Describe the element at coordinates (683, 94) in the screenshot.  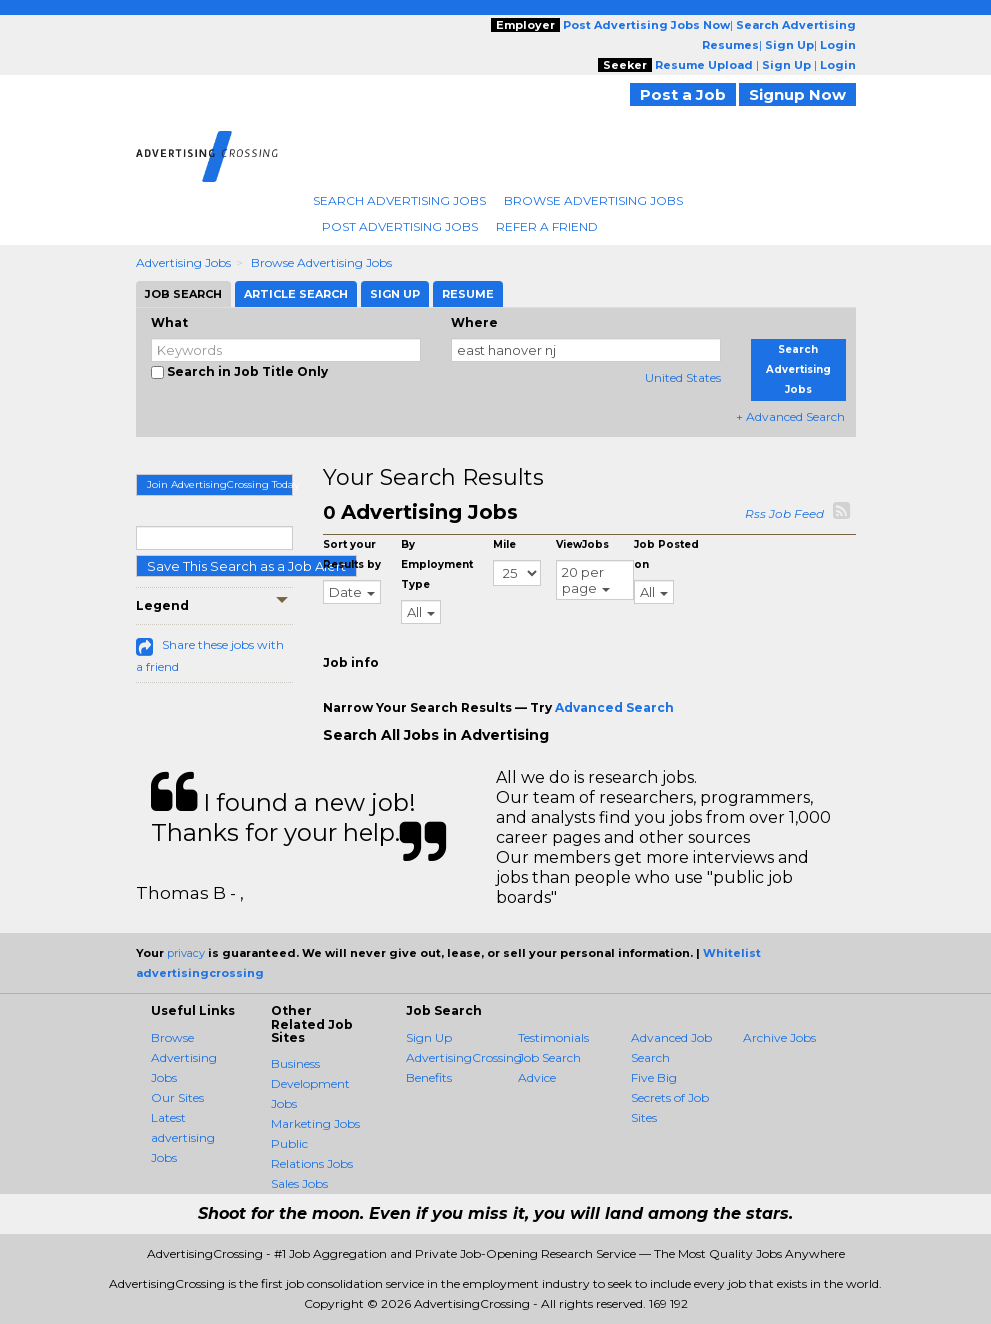
I see `Post a Job` at that location.